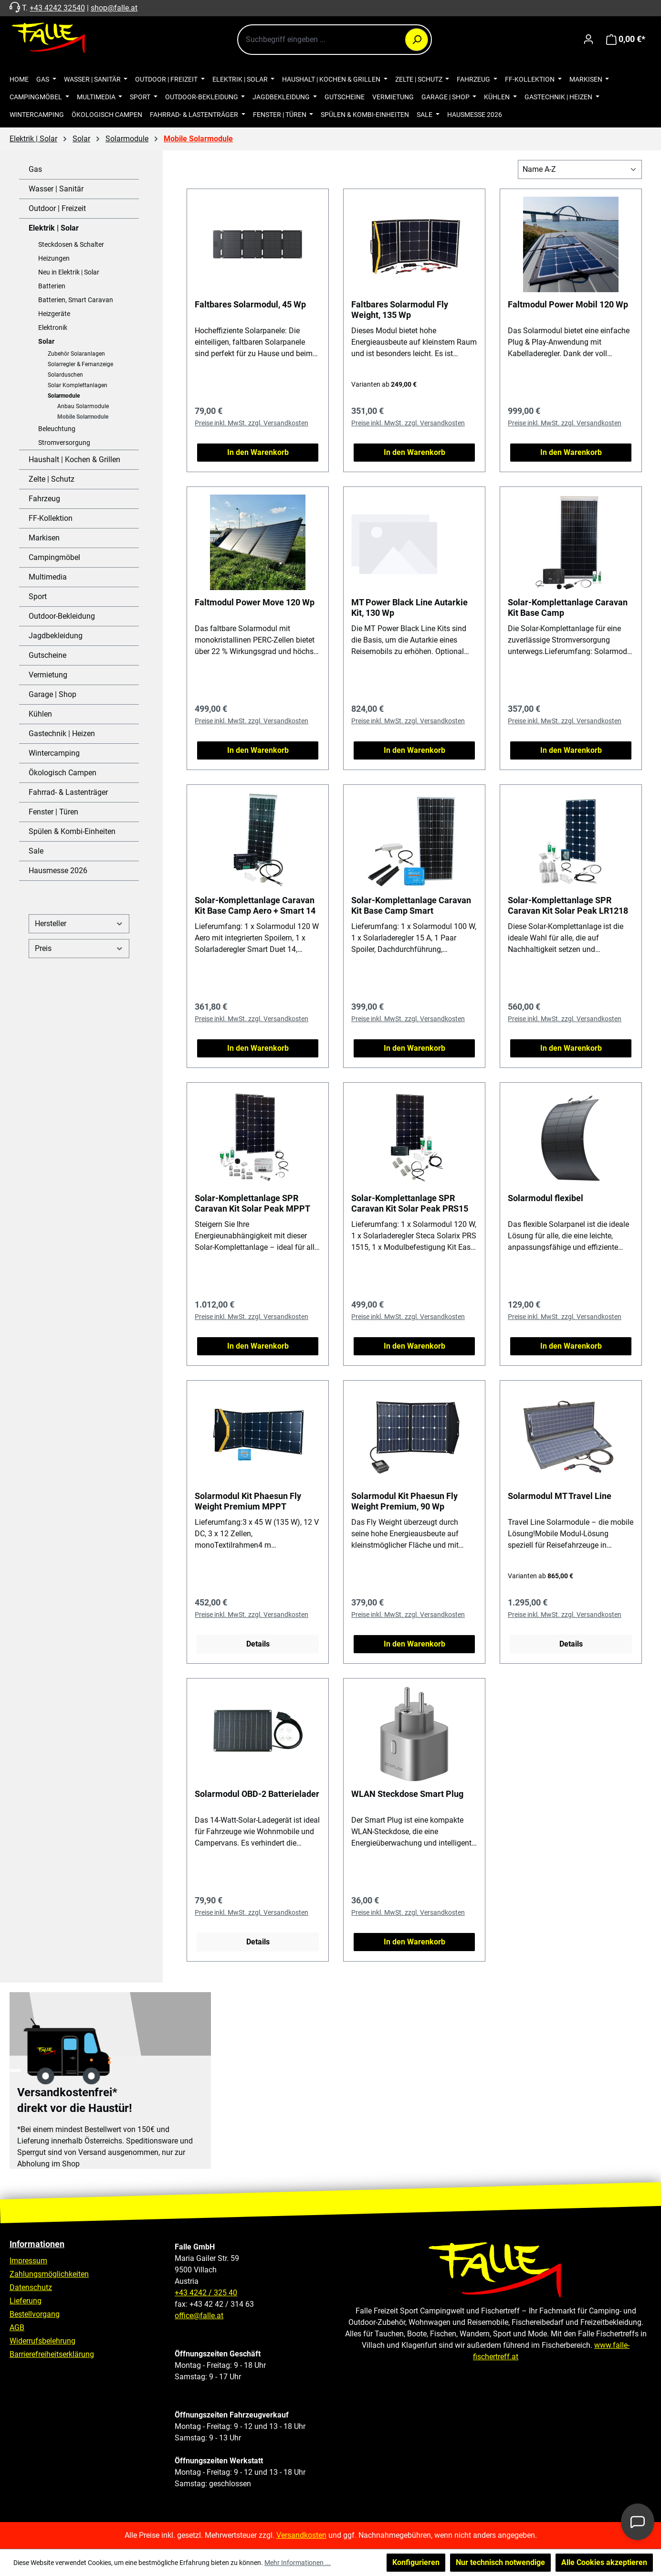 The width and height of the screenshot is (661, 2576). I want to click on Solarmodul Kit Phaesun Fly Weight Premium, 90 Wp, so click(404, 1501).